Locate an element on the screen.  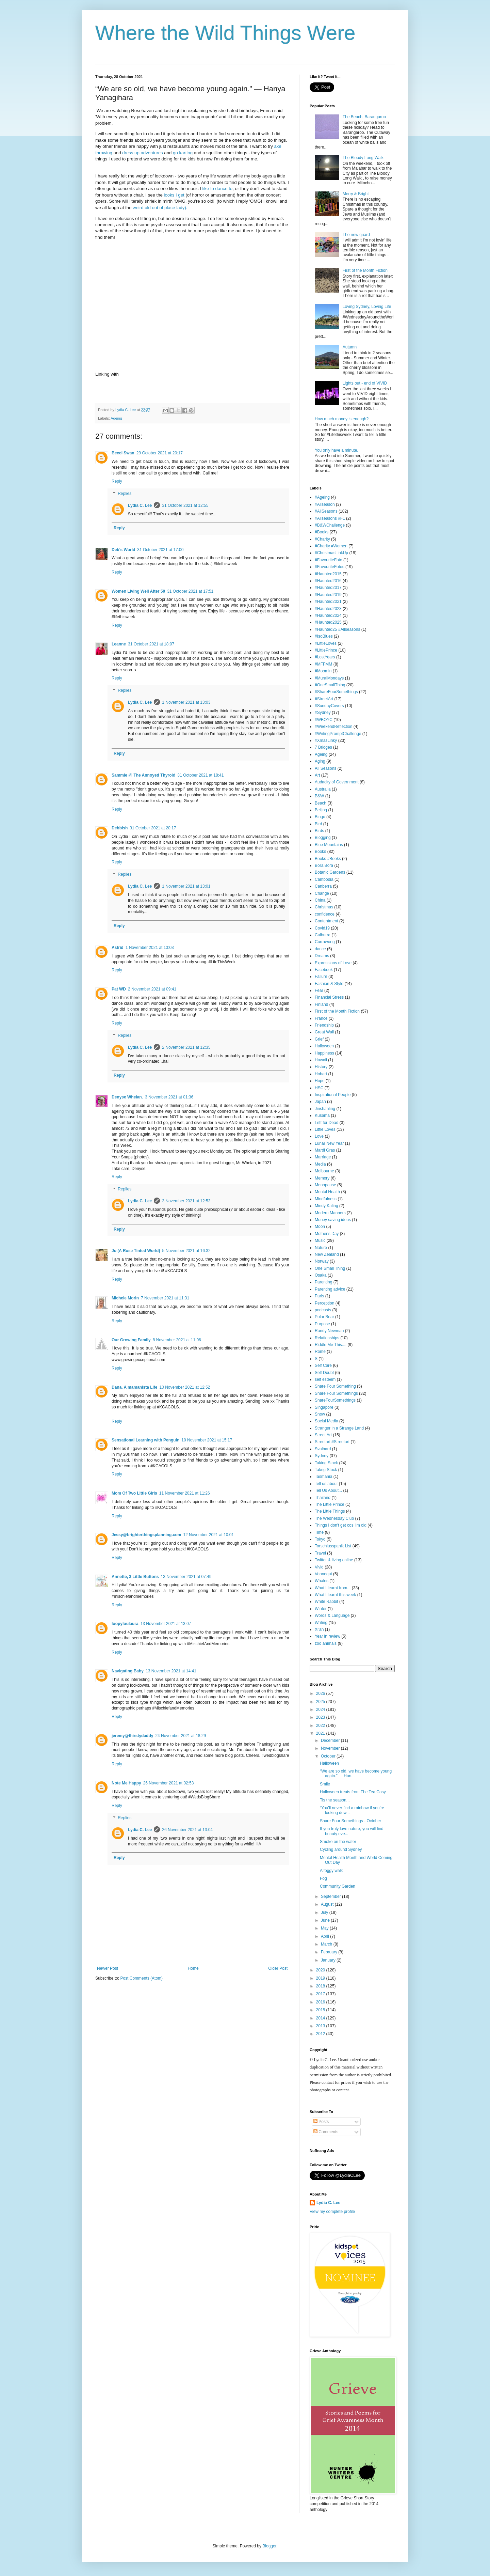
2024 is located at coordinates (321, 1709).